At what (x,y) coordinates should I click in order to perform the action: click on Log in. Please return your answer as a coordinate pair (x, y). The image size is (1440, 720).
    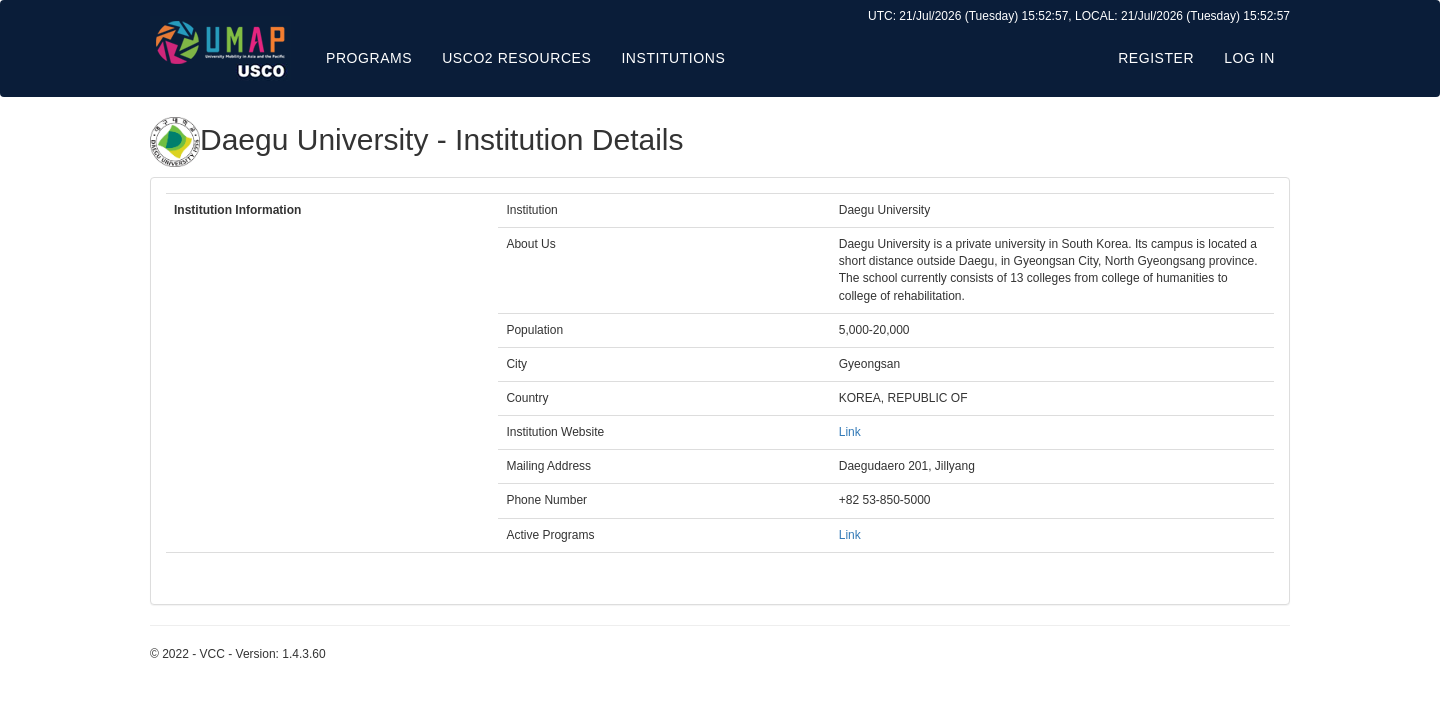
    Looking at the image, I should click on (1249, 58).